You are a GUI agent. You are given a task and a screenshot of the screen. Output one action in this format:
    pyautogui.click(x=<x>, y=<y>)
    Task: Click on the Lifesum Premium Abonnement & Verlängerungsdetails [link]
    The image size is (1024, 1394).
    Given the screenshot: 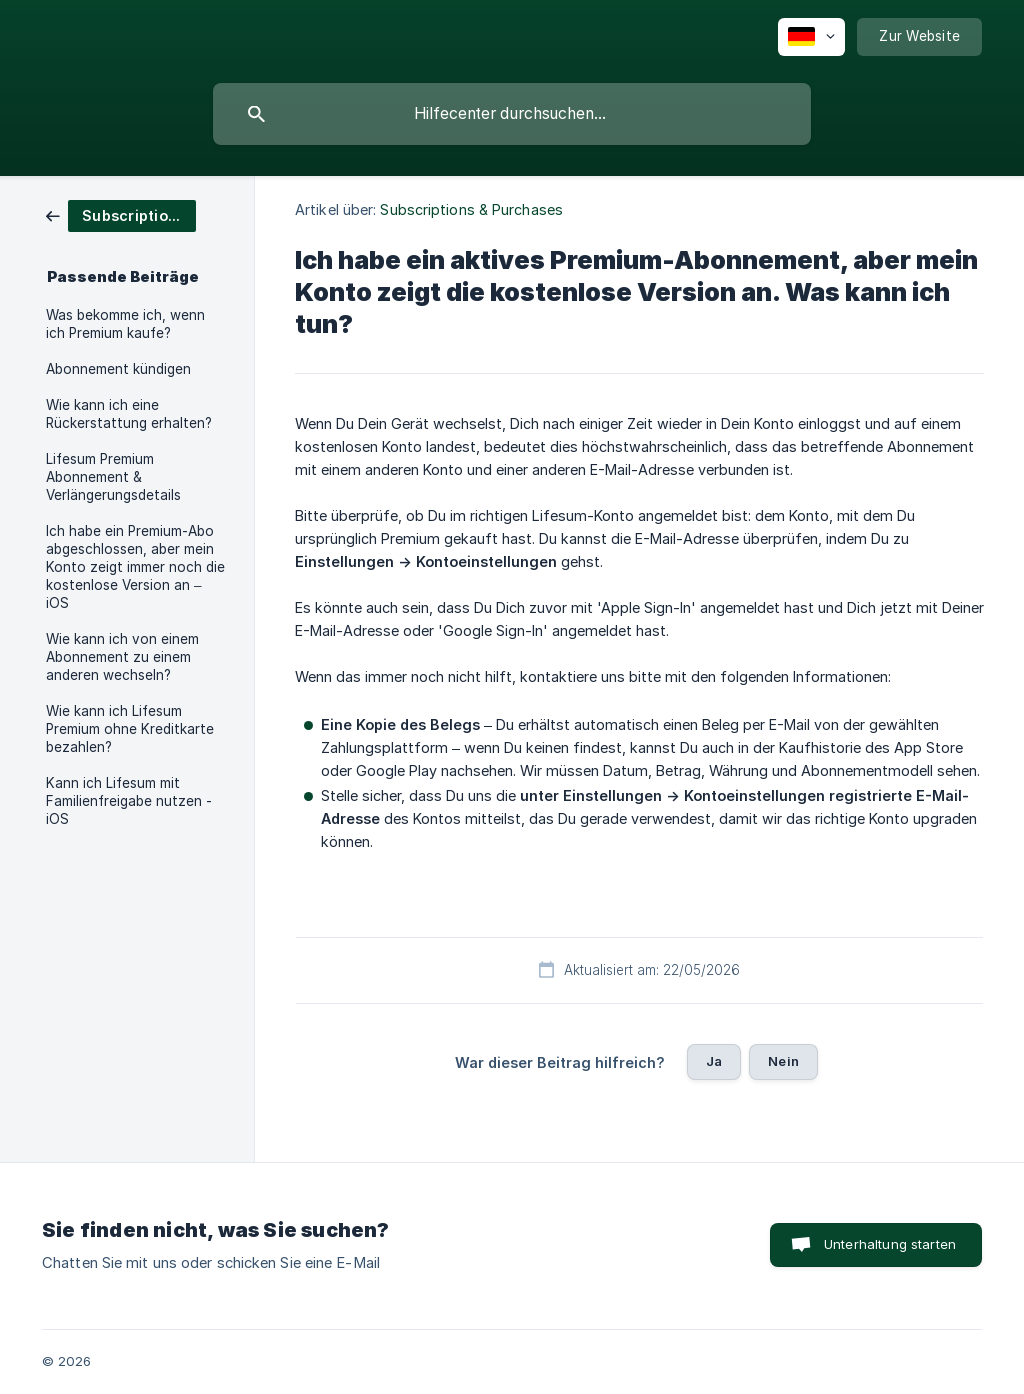 What is the action you would take?
    pyautogui.click(x=113, y=477)
    